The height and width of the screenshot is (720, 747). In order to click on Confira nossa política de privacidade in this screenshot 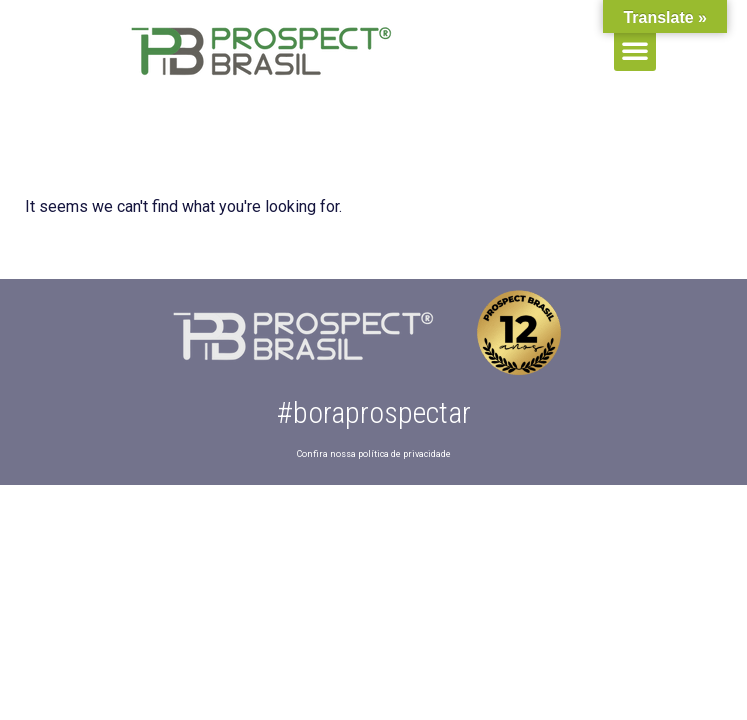, I will do `click(374, 454)`.